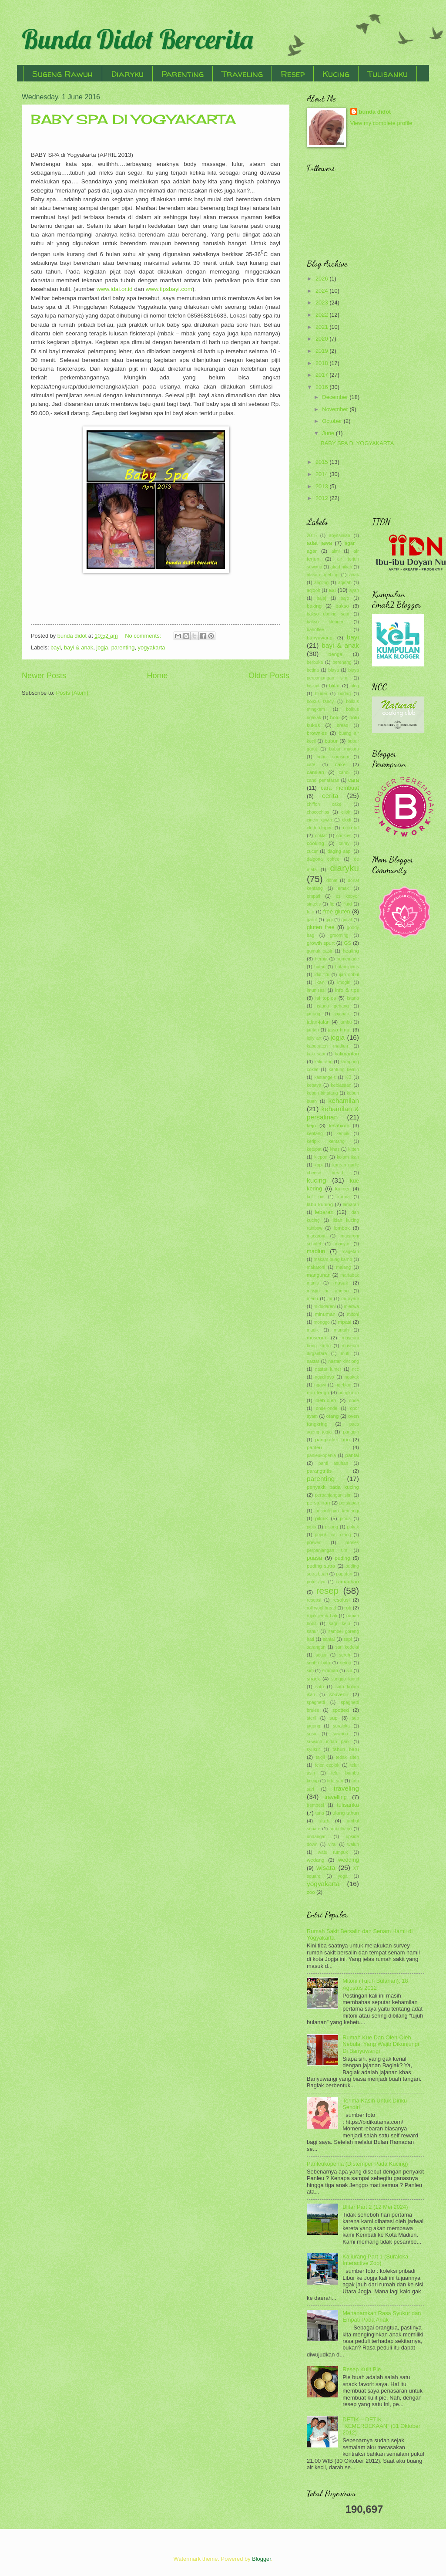 This screenshot has height=2576, width=446. I want to click on Newer Posts, so click(44, 675).